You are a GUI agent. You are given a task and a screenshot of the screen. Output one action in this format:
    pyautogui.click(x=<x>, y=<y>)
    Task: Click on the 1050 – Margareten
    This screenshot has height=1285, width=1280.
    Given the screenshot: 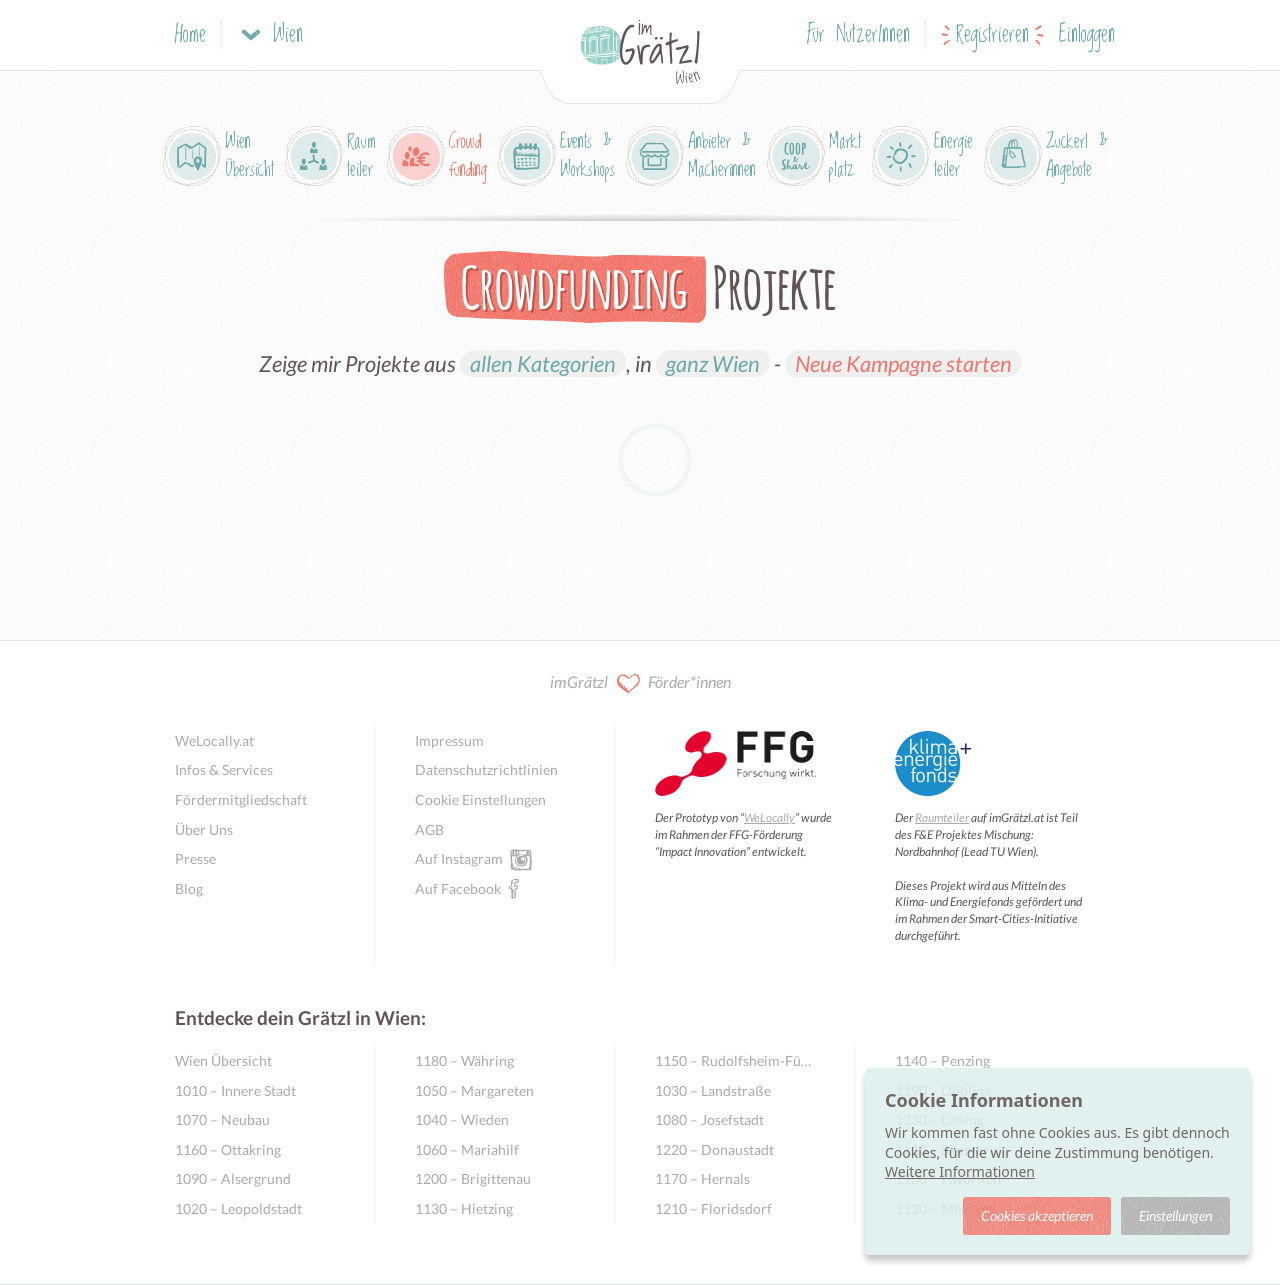 What is the action you would take?
    pyautogui.click(x=474, y=1090)
    